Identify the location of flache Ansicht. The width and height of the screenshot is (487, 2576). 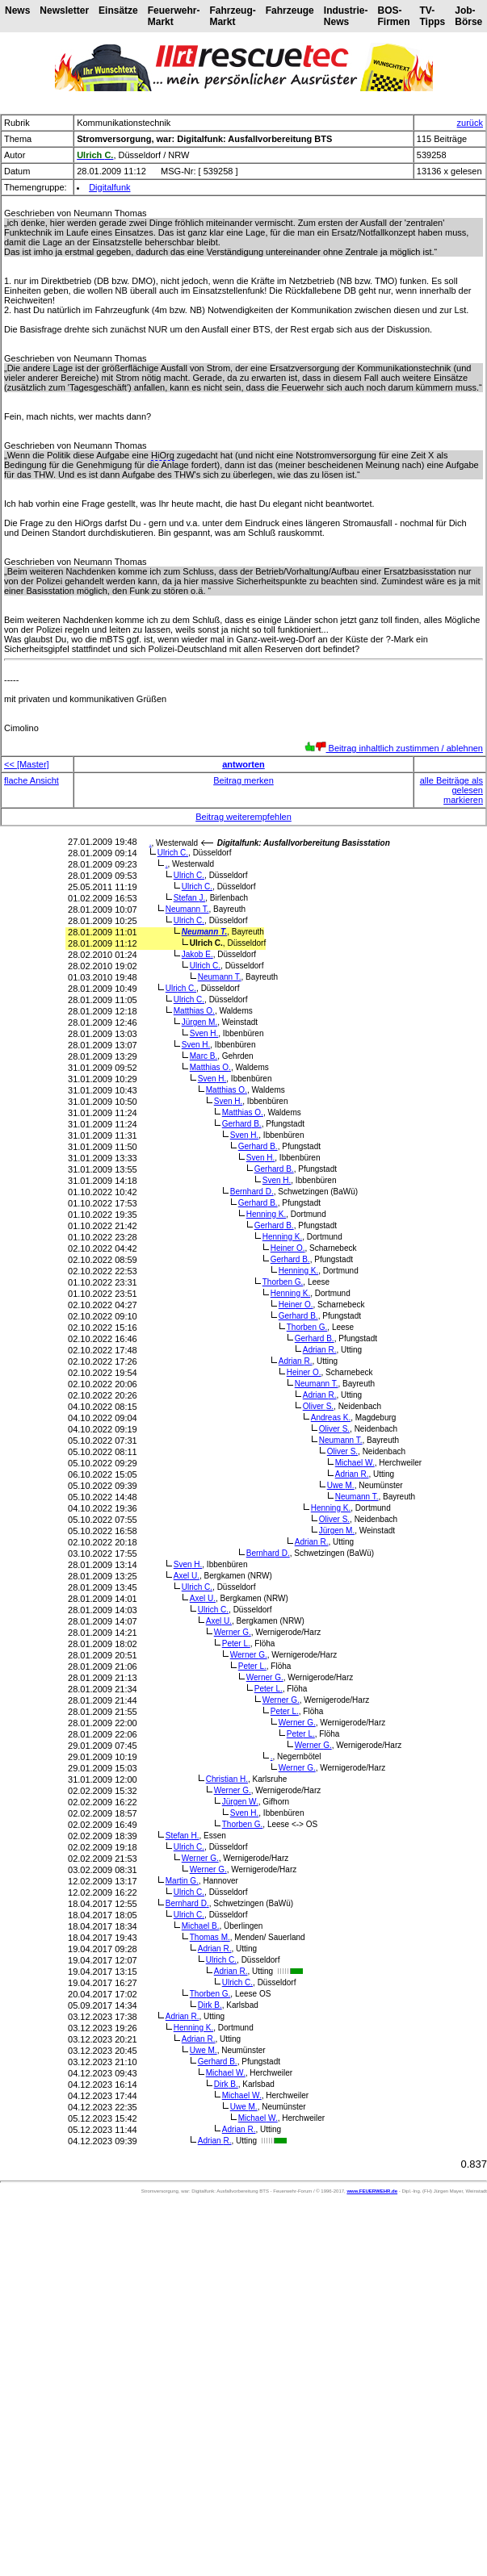
(31, 780).